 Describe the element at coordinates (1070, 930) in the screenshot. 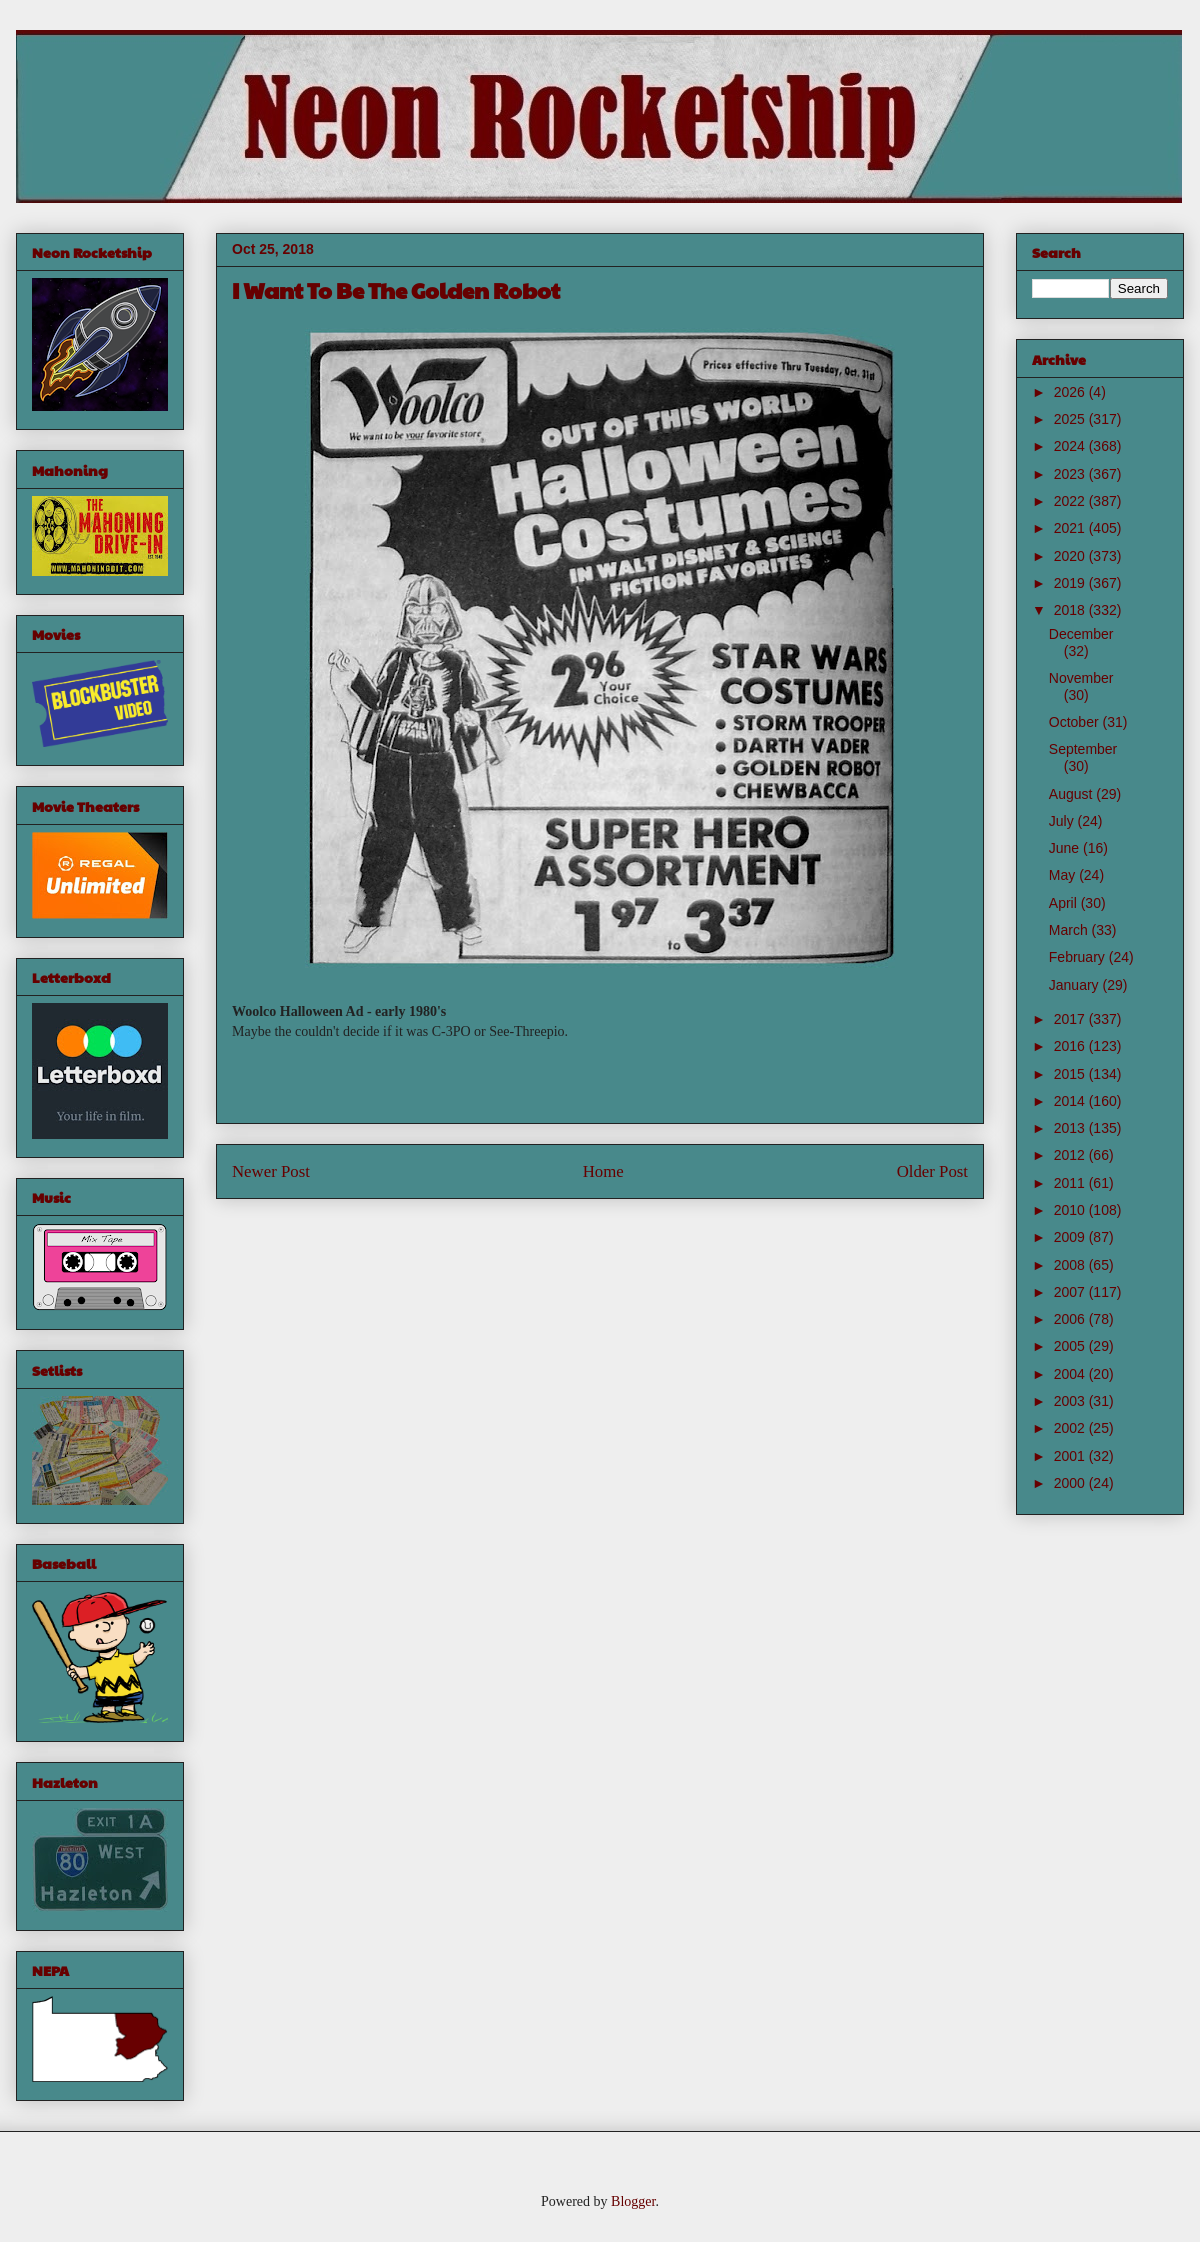

I see `March` at that location.